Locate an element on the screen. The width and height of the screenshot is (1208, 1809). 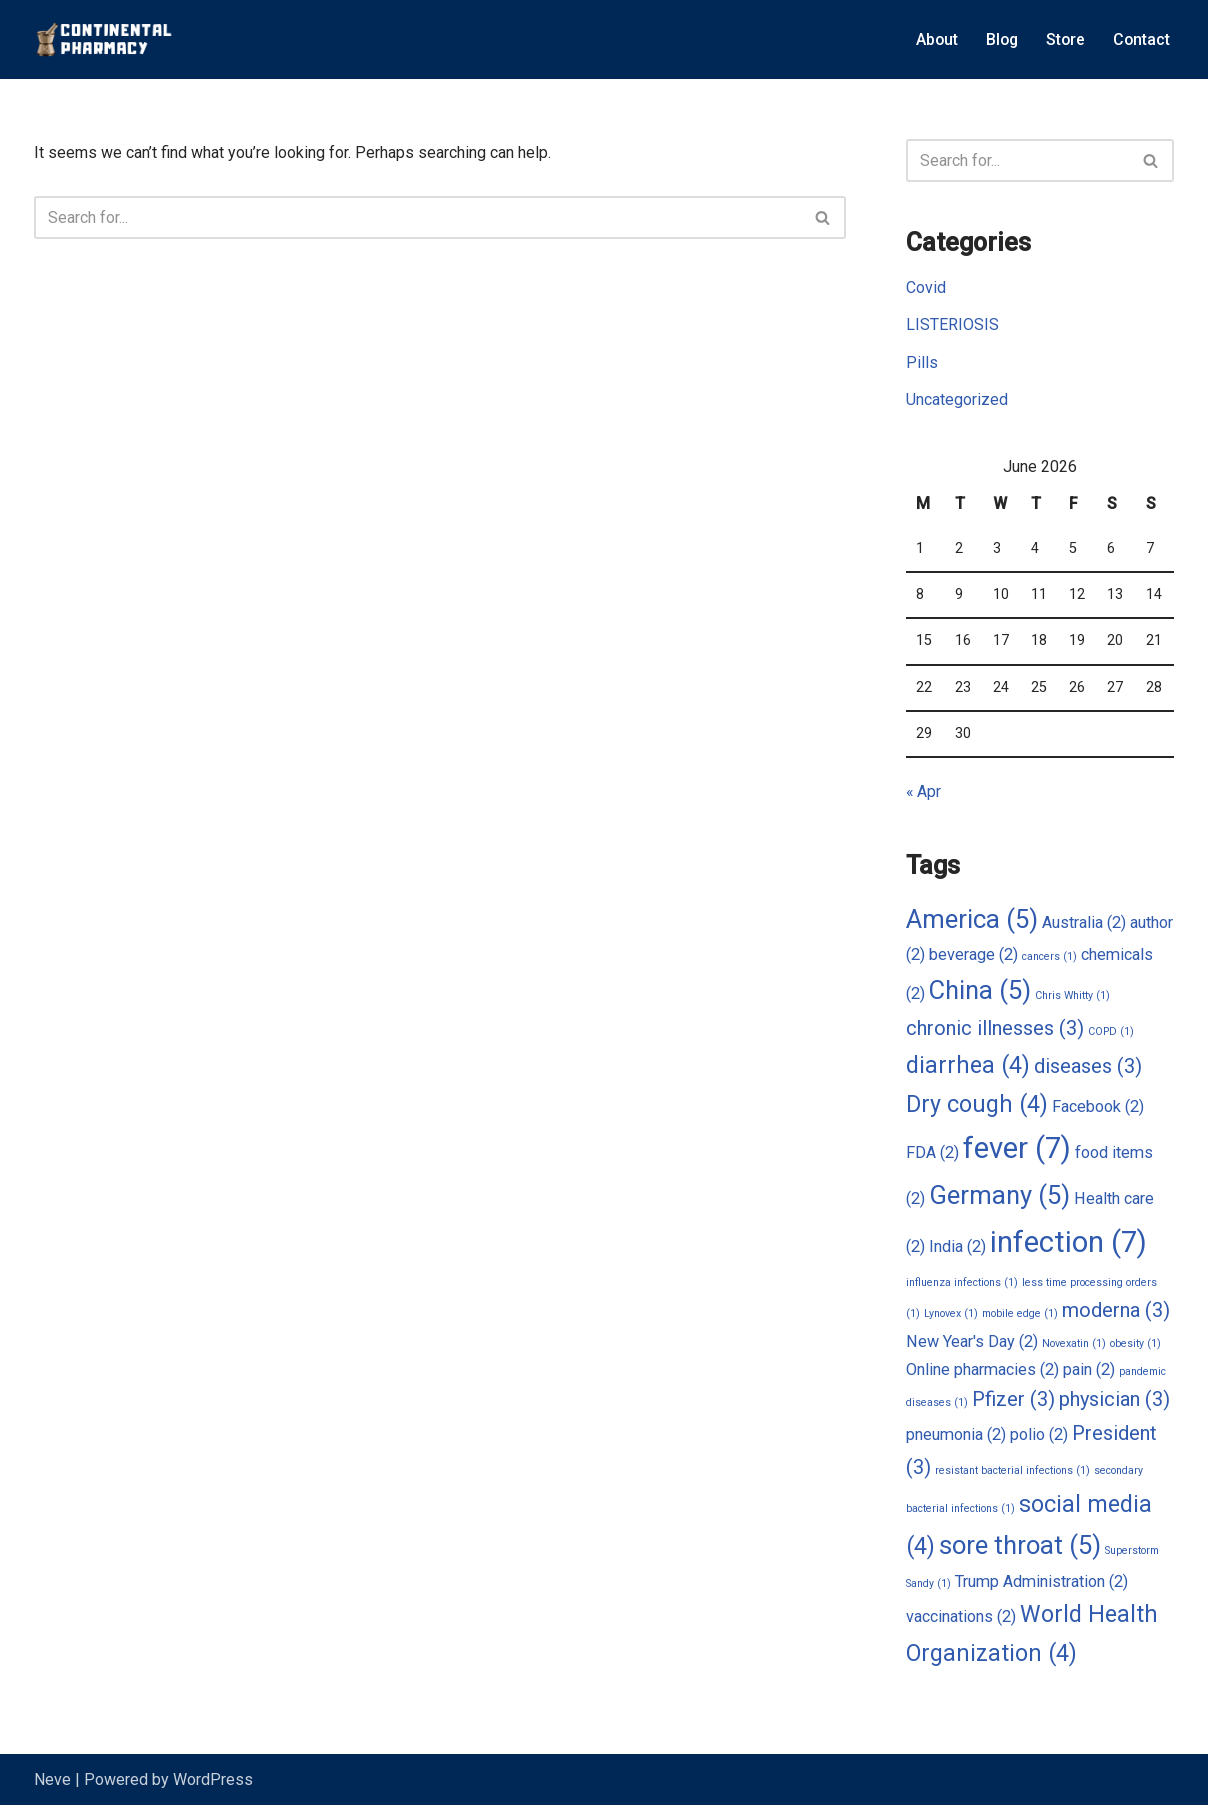
LISTERIOSIS is located at coordinates (952, 325).